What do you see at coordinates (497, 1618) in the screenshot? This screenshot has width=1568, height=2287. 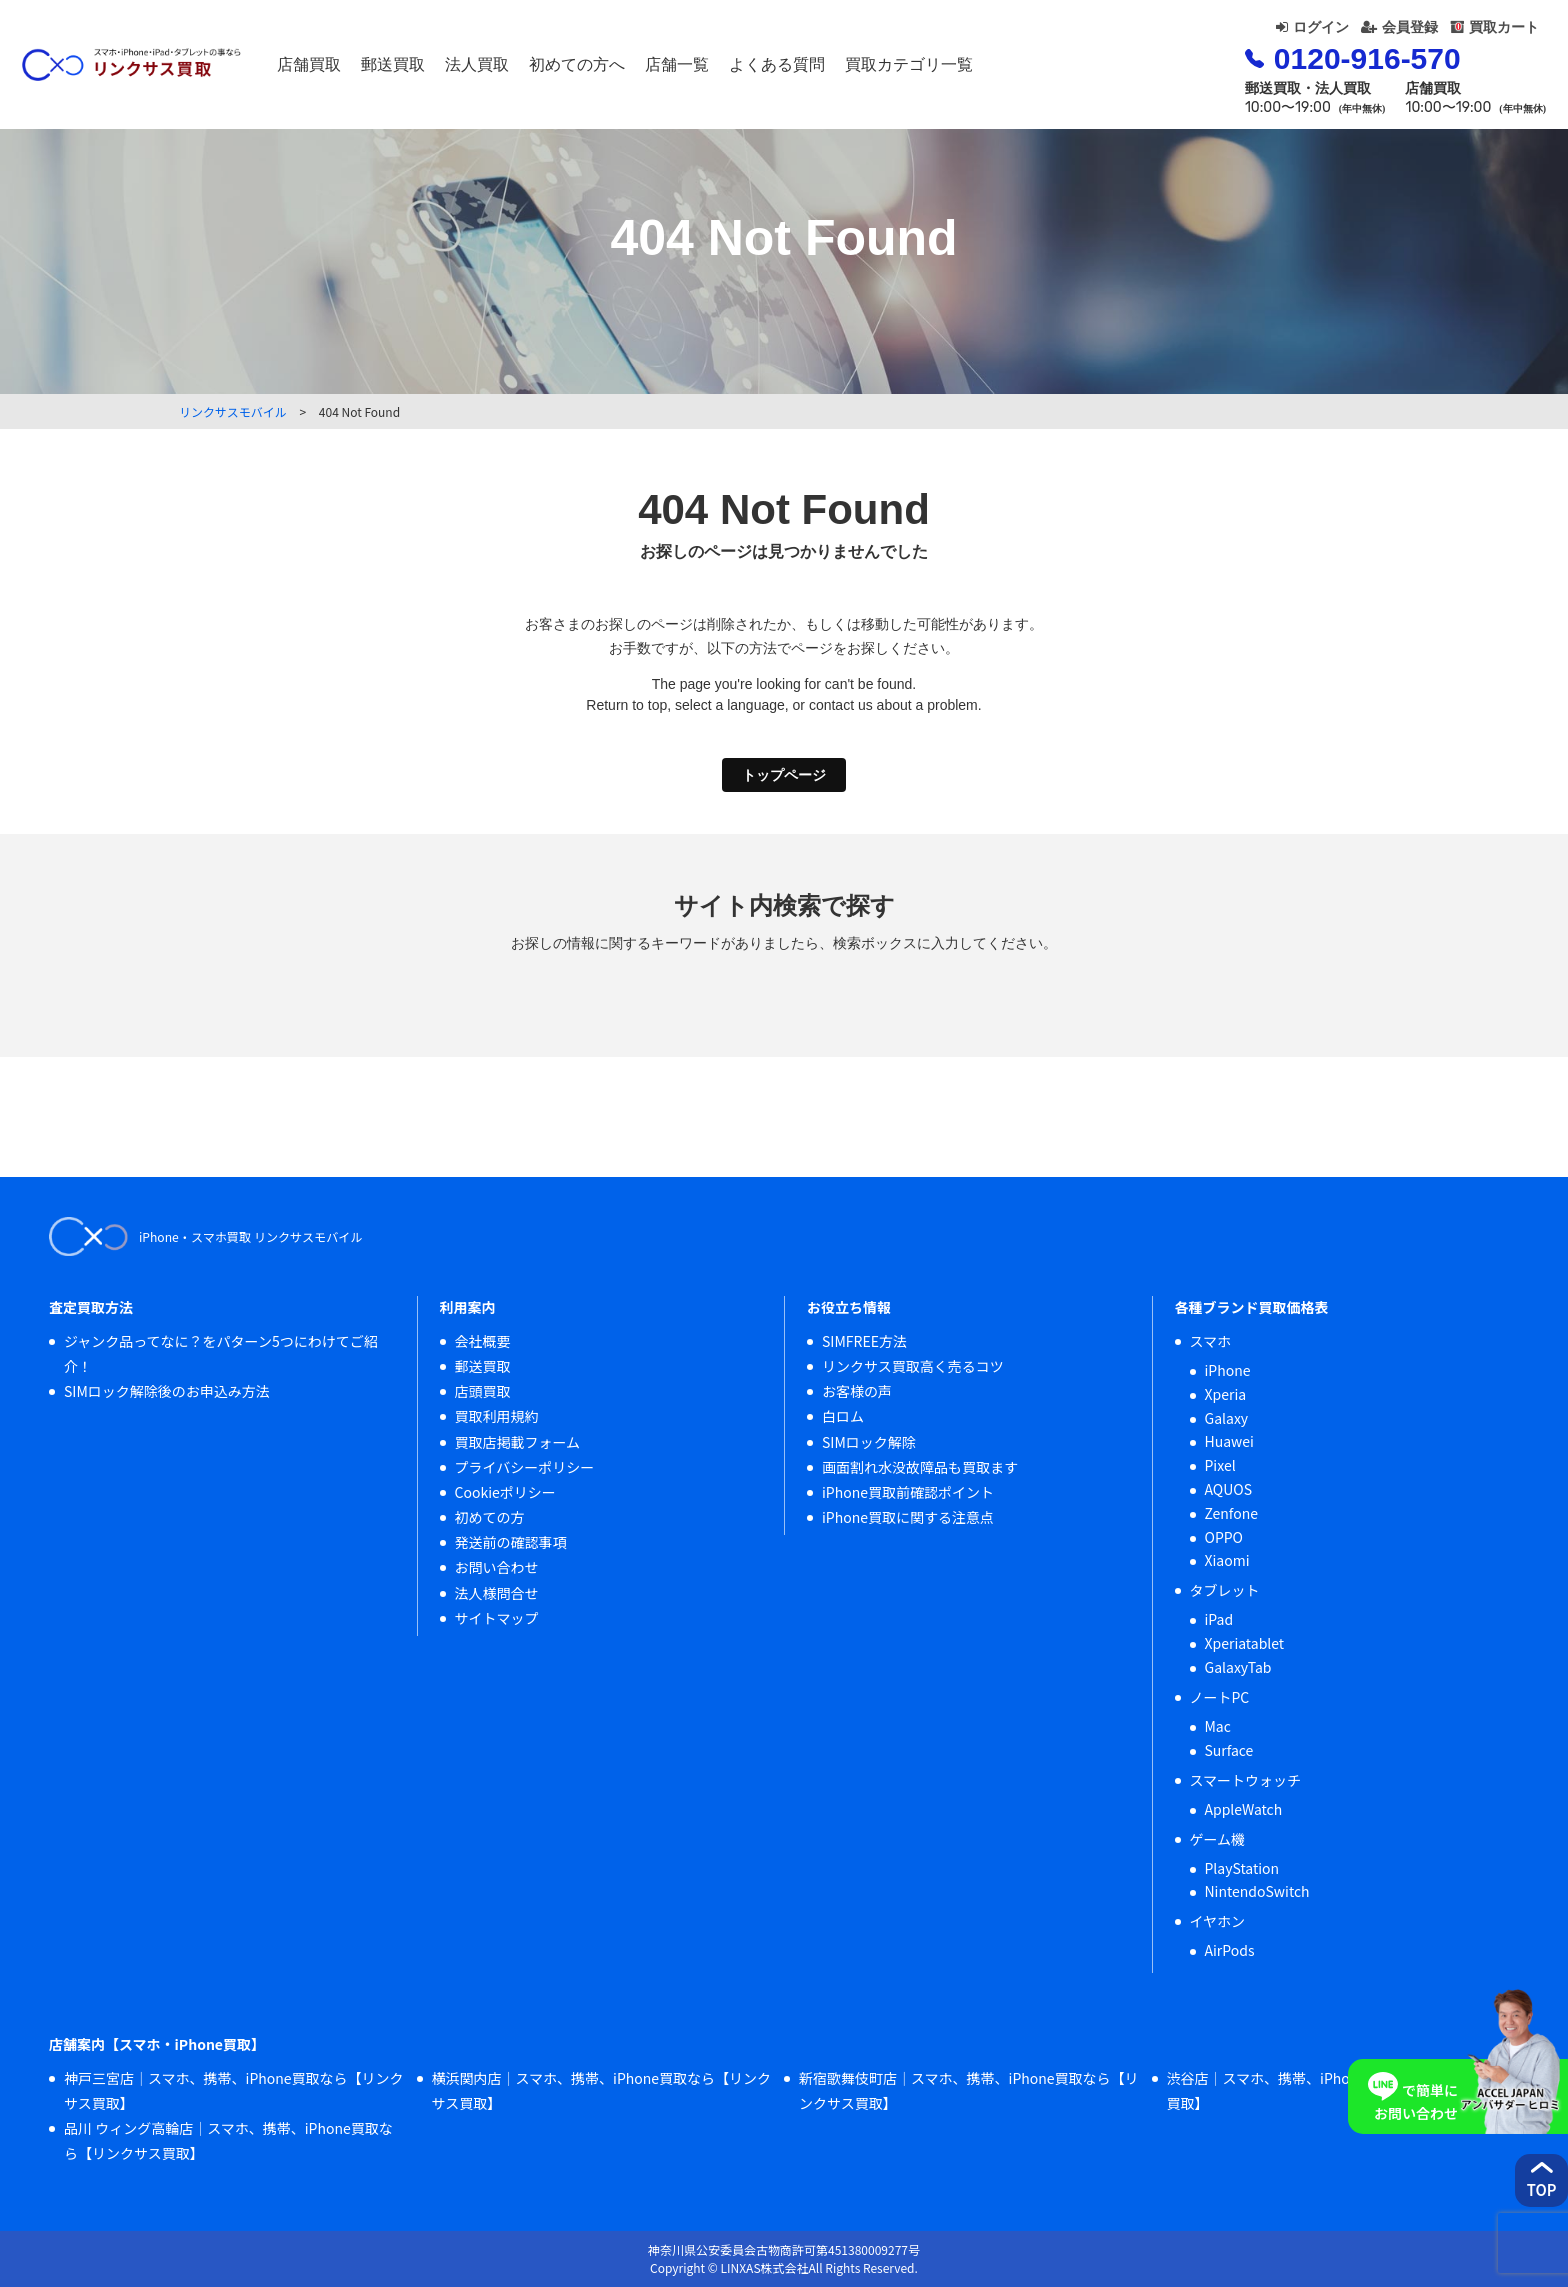 I see `サイトマップ` at bounding box center [497, 1618].